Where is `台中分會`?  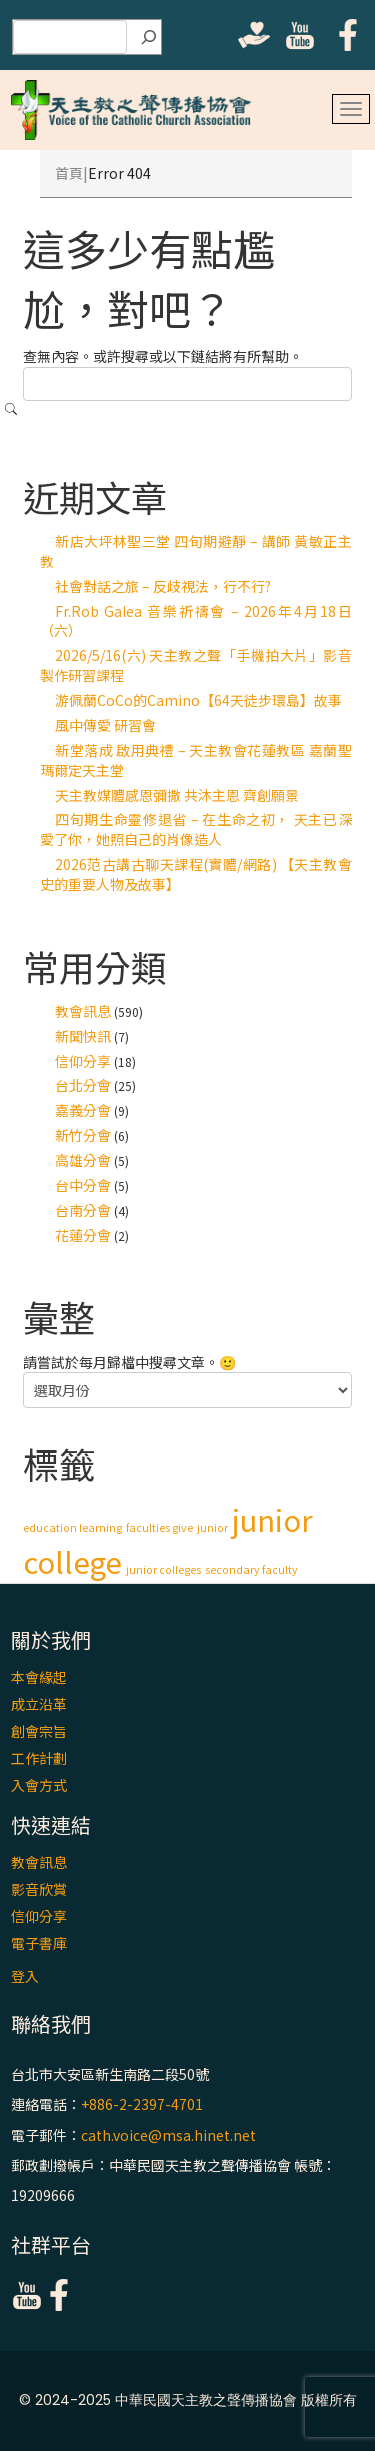
台中分會 is located at coordinates (83, 1185).